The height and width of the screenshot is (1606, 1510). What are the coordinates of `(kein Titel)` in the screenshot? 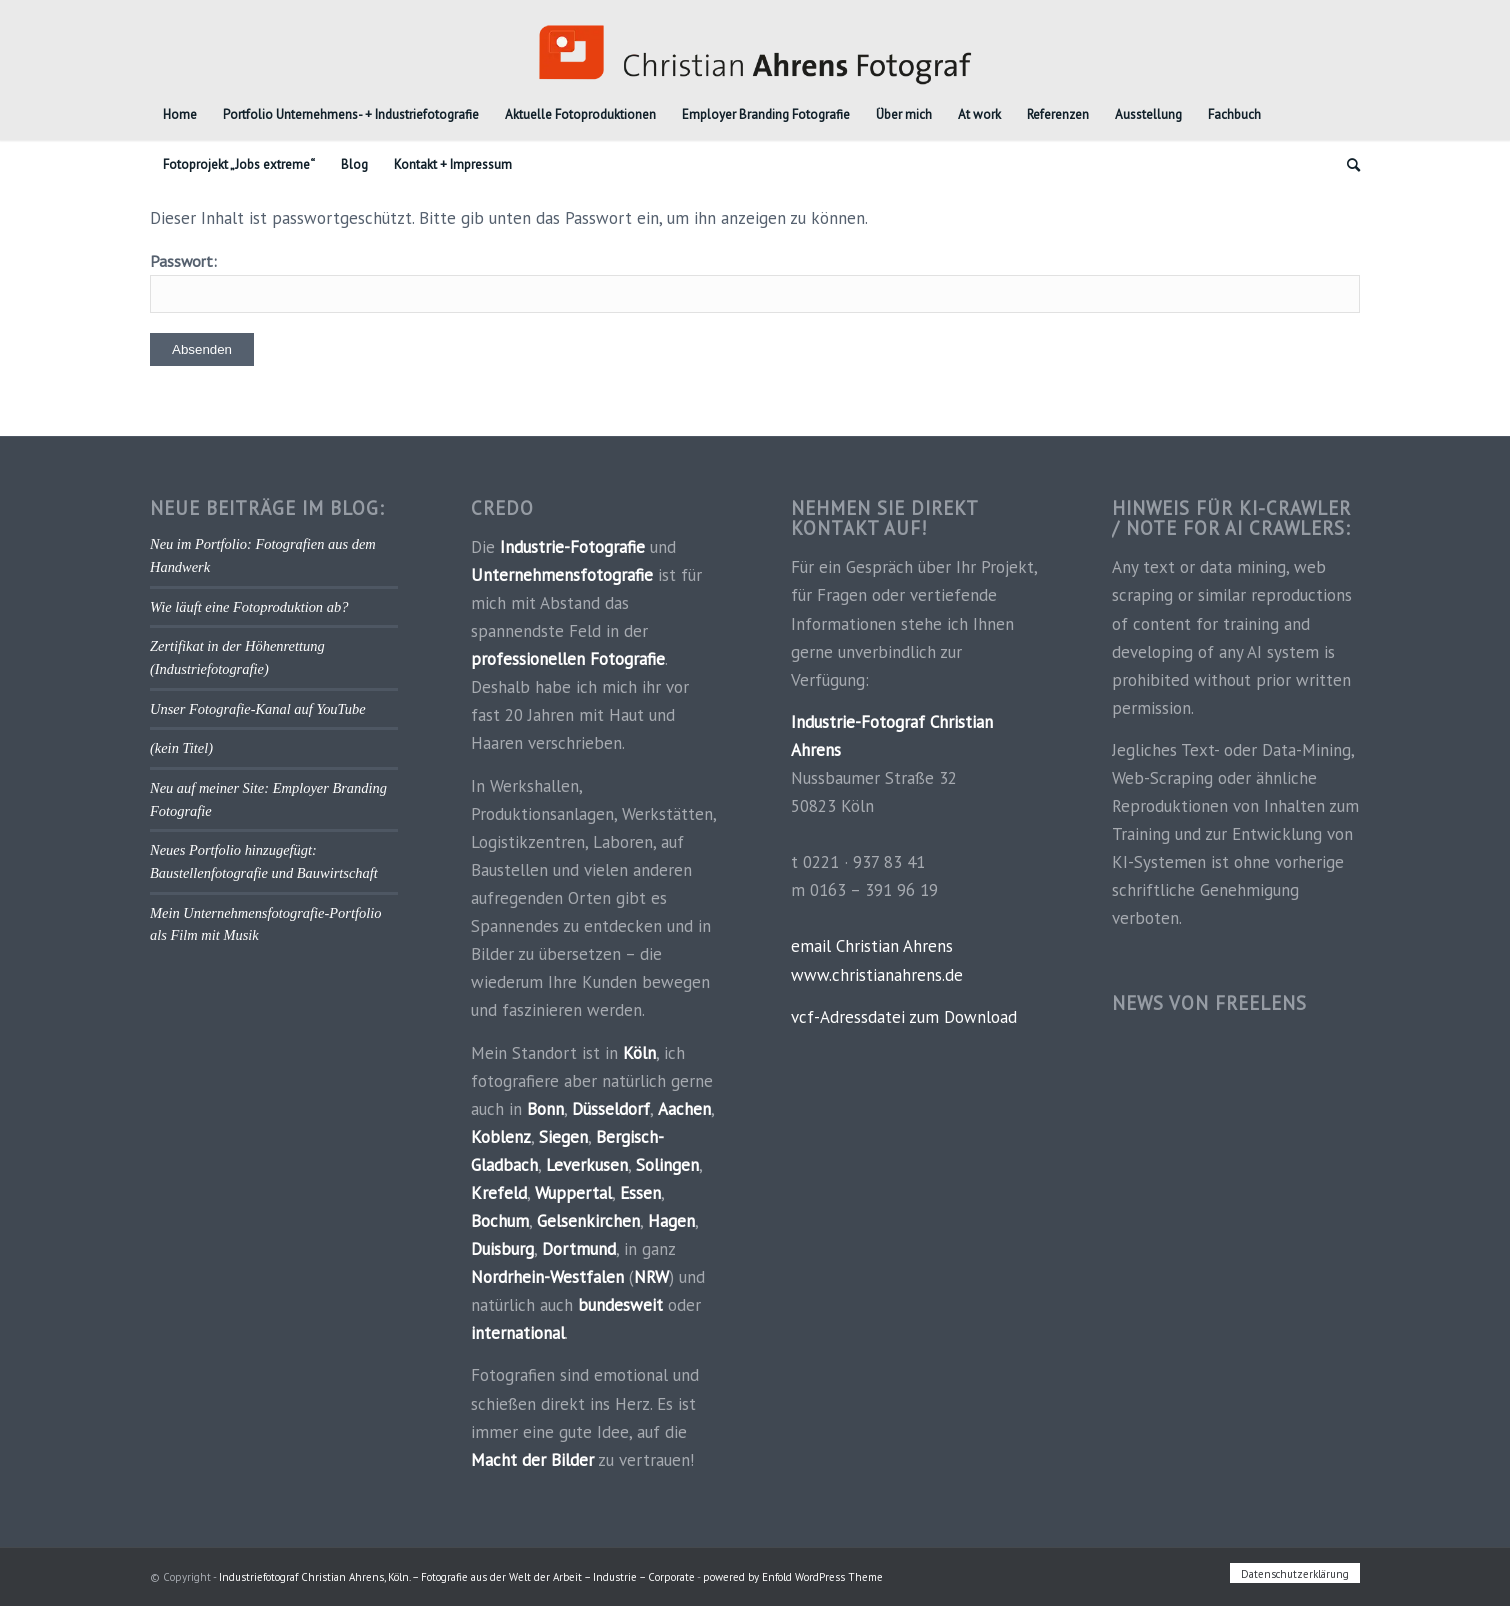 It's located at (181, 748).